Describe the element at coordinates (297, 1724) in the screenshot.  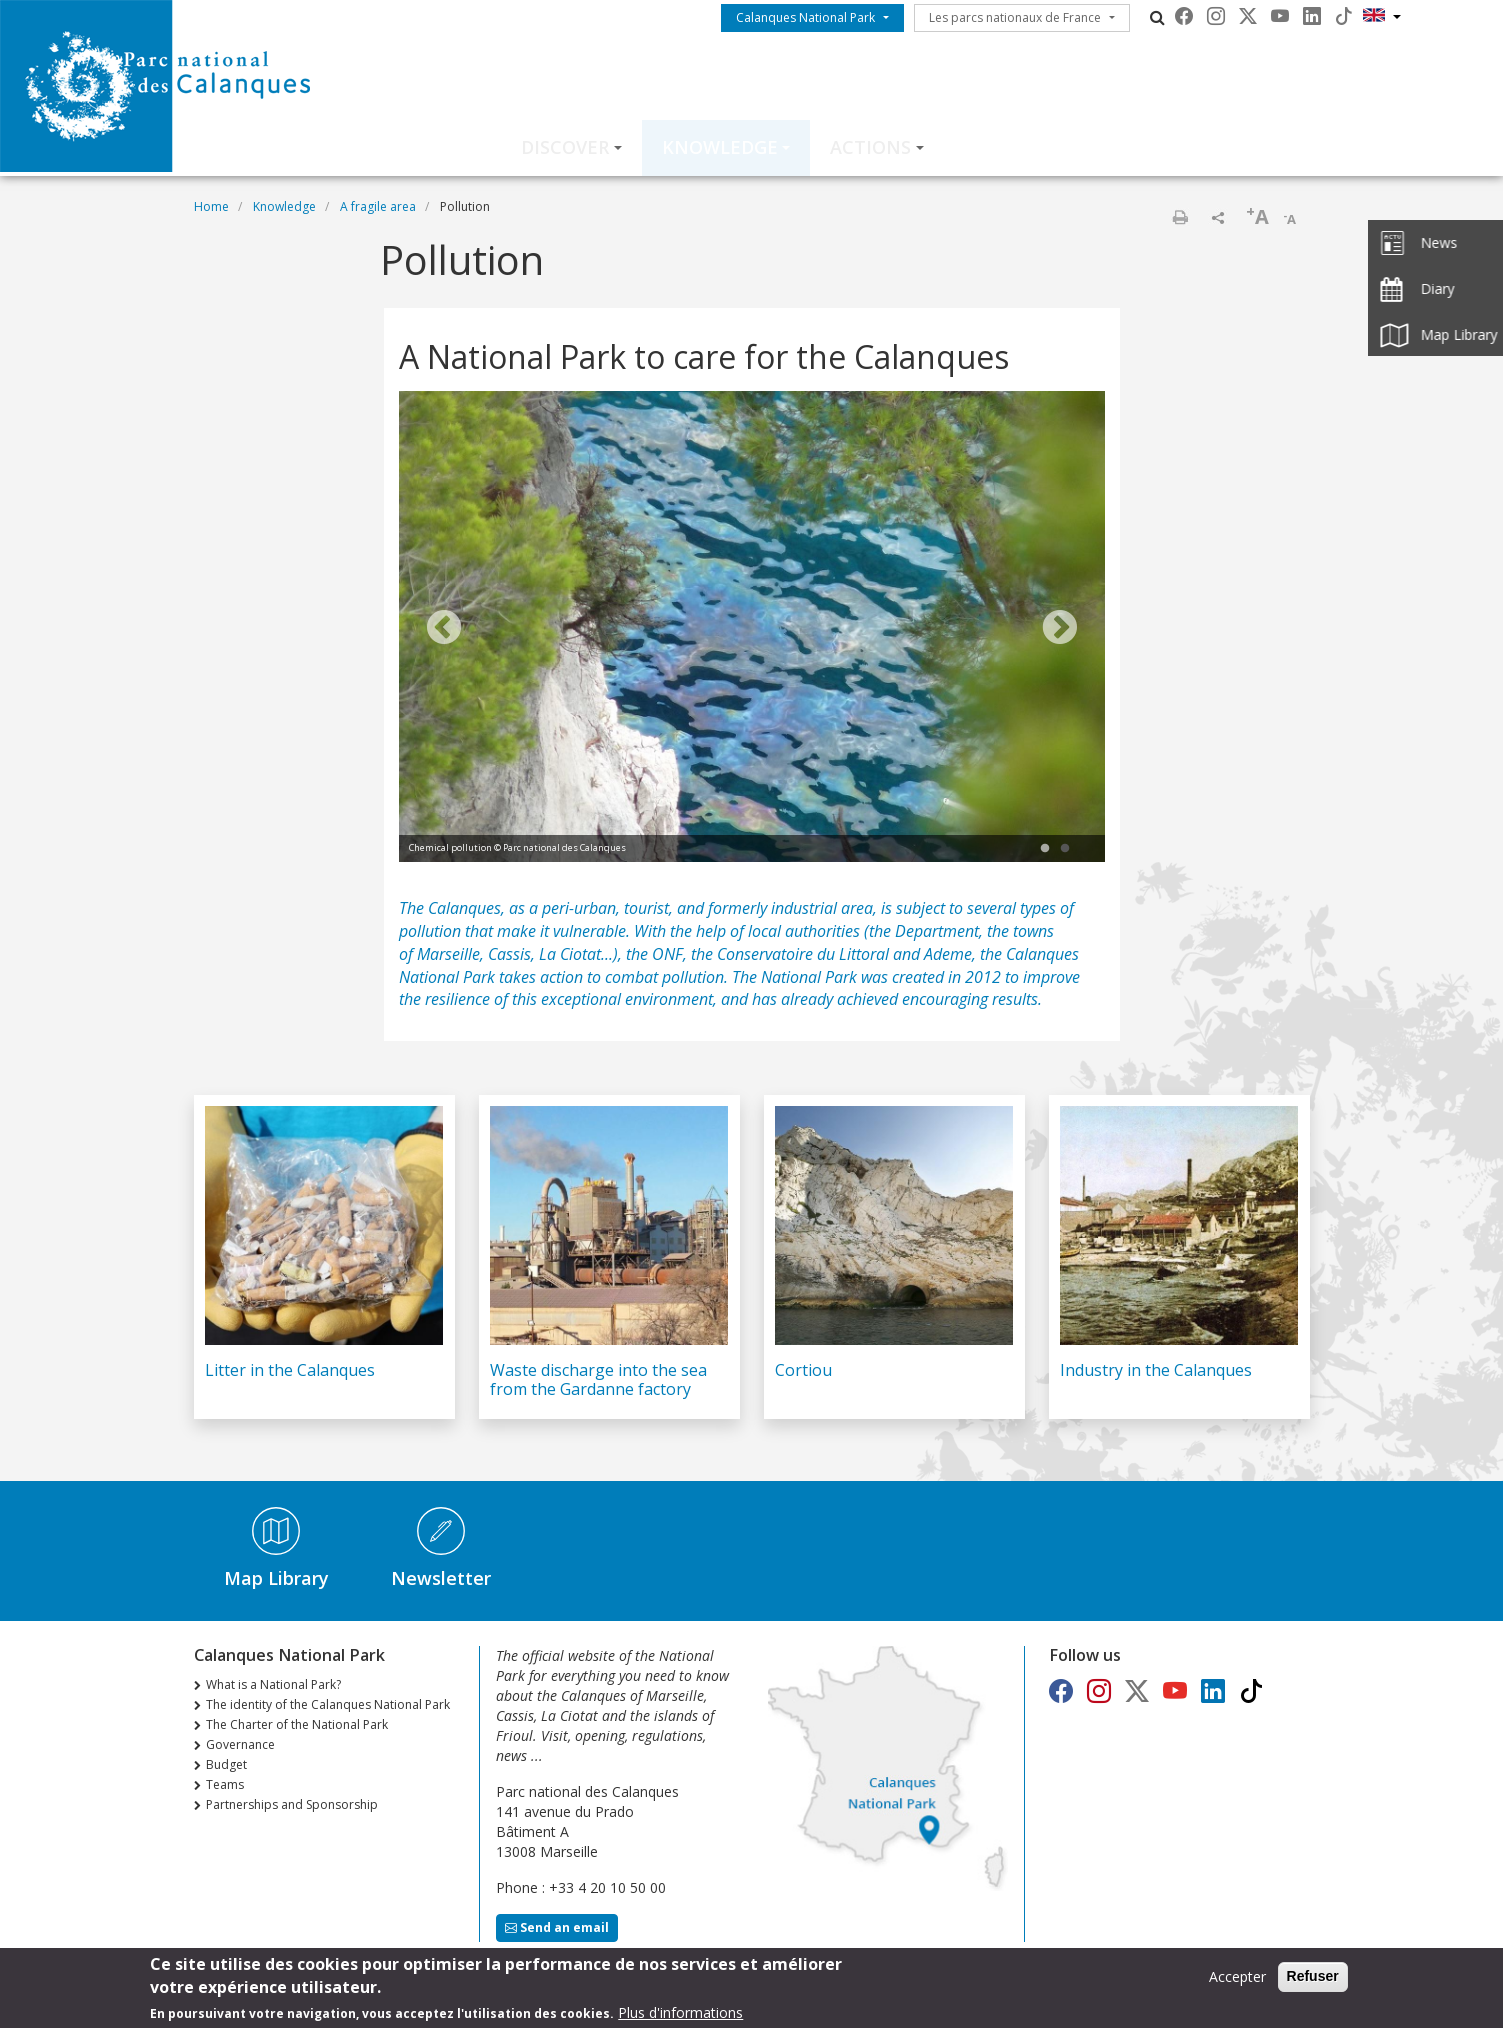
I see `The Charter of the National Park` at that location.